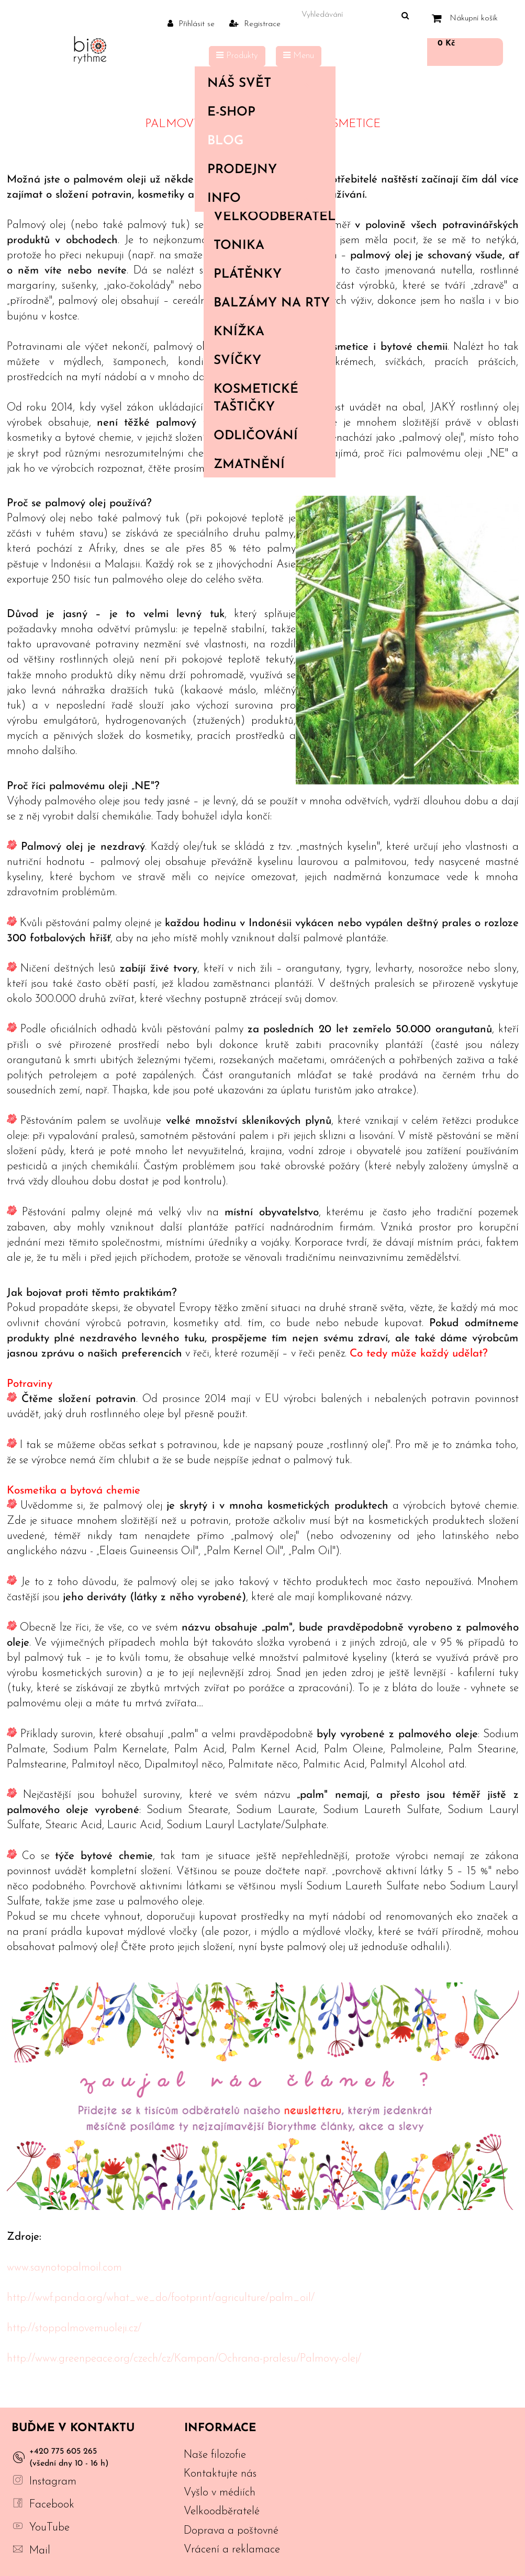 The height and width of the screenshot is (2576, 525). Describe the element at coordinates (231, 2530) in the screenshot. I see `Doprava a poštovné` at that location.